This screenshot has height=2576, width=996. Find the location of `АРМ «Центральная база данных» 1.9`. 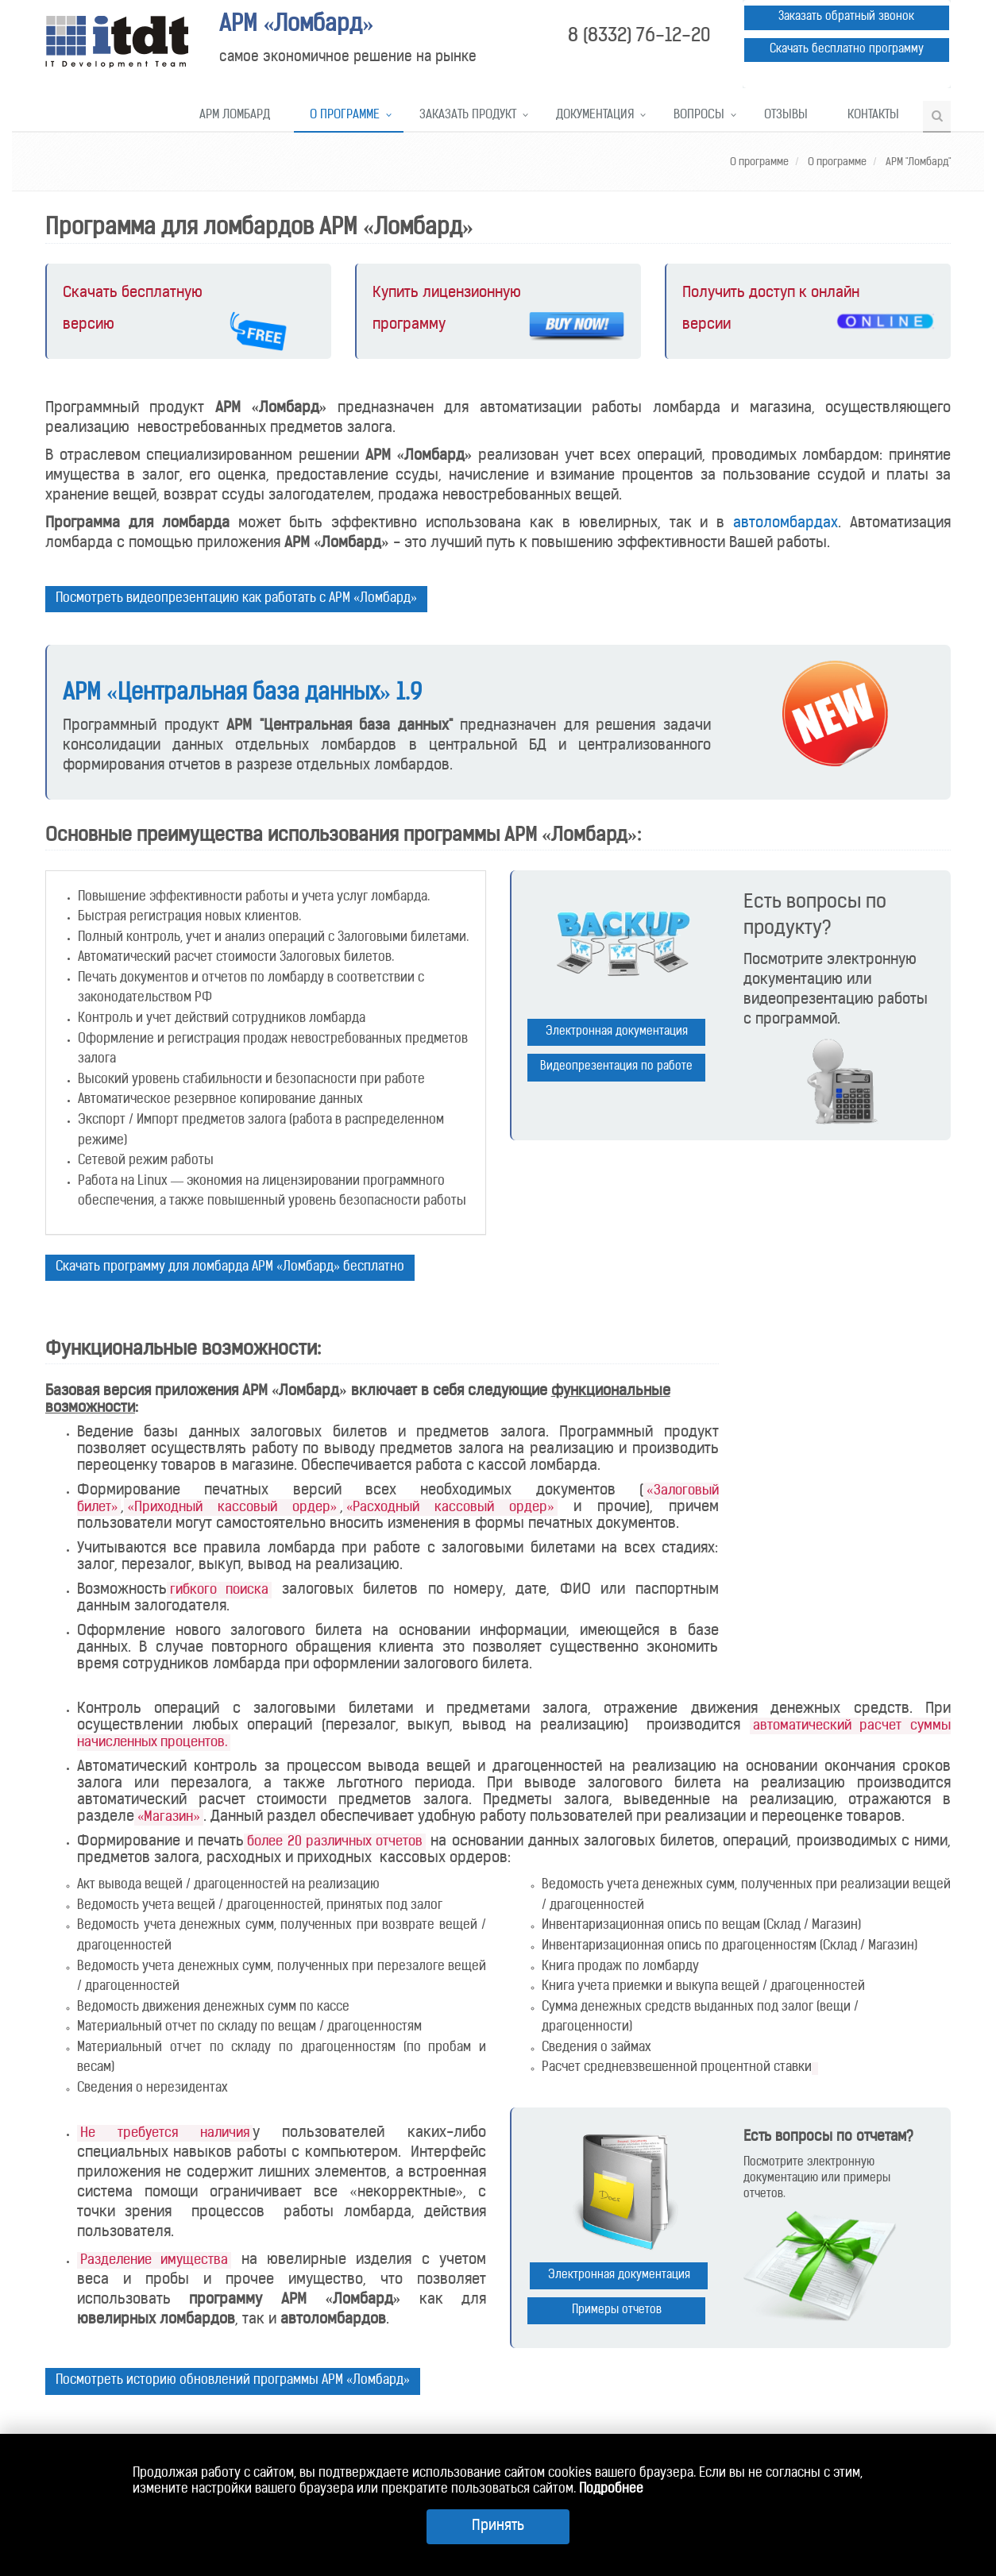

АРМ «Центральная база данных» 1.9 is located at coordinates (242, 694).